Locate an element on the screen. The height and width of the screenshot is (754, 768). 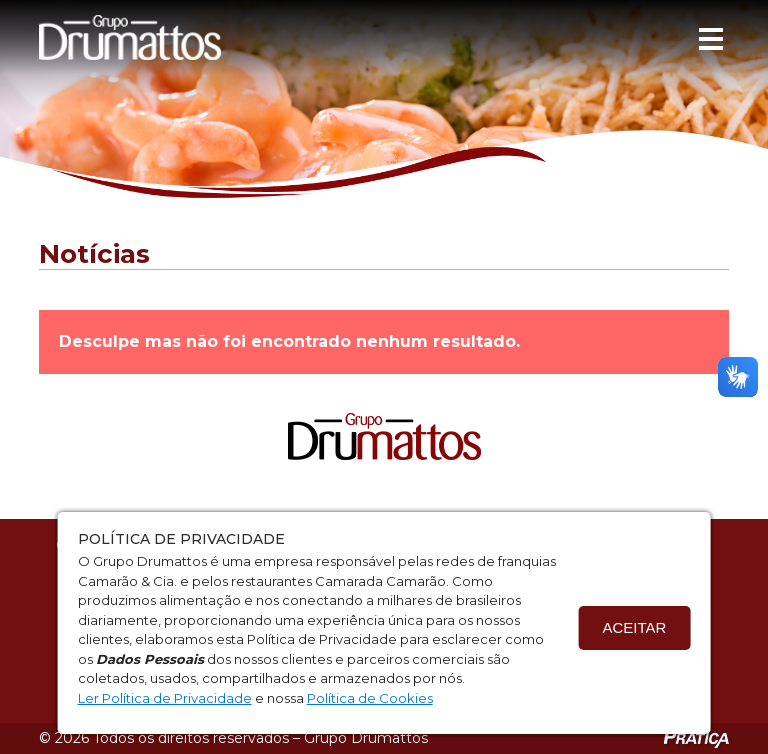
Ler Política de Privacidade is located at coordinates (165, 698).